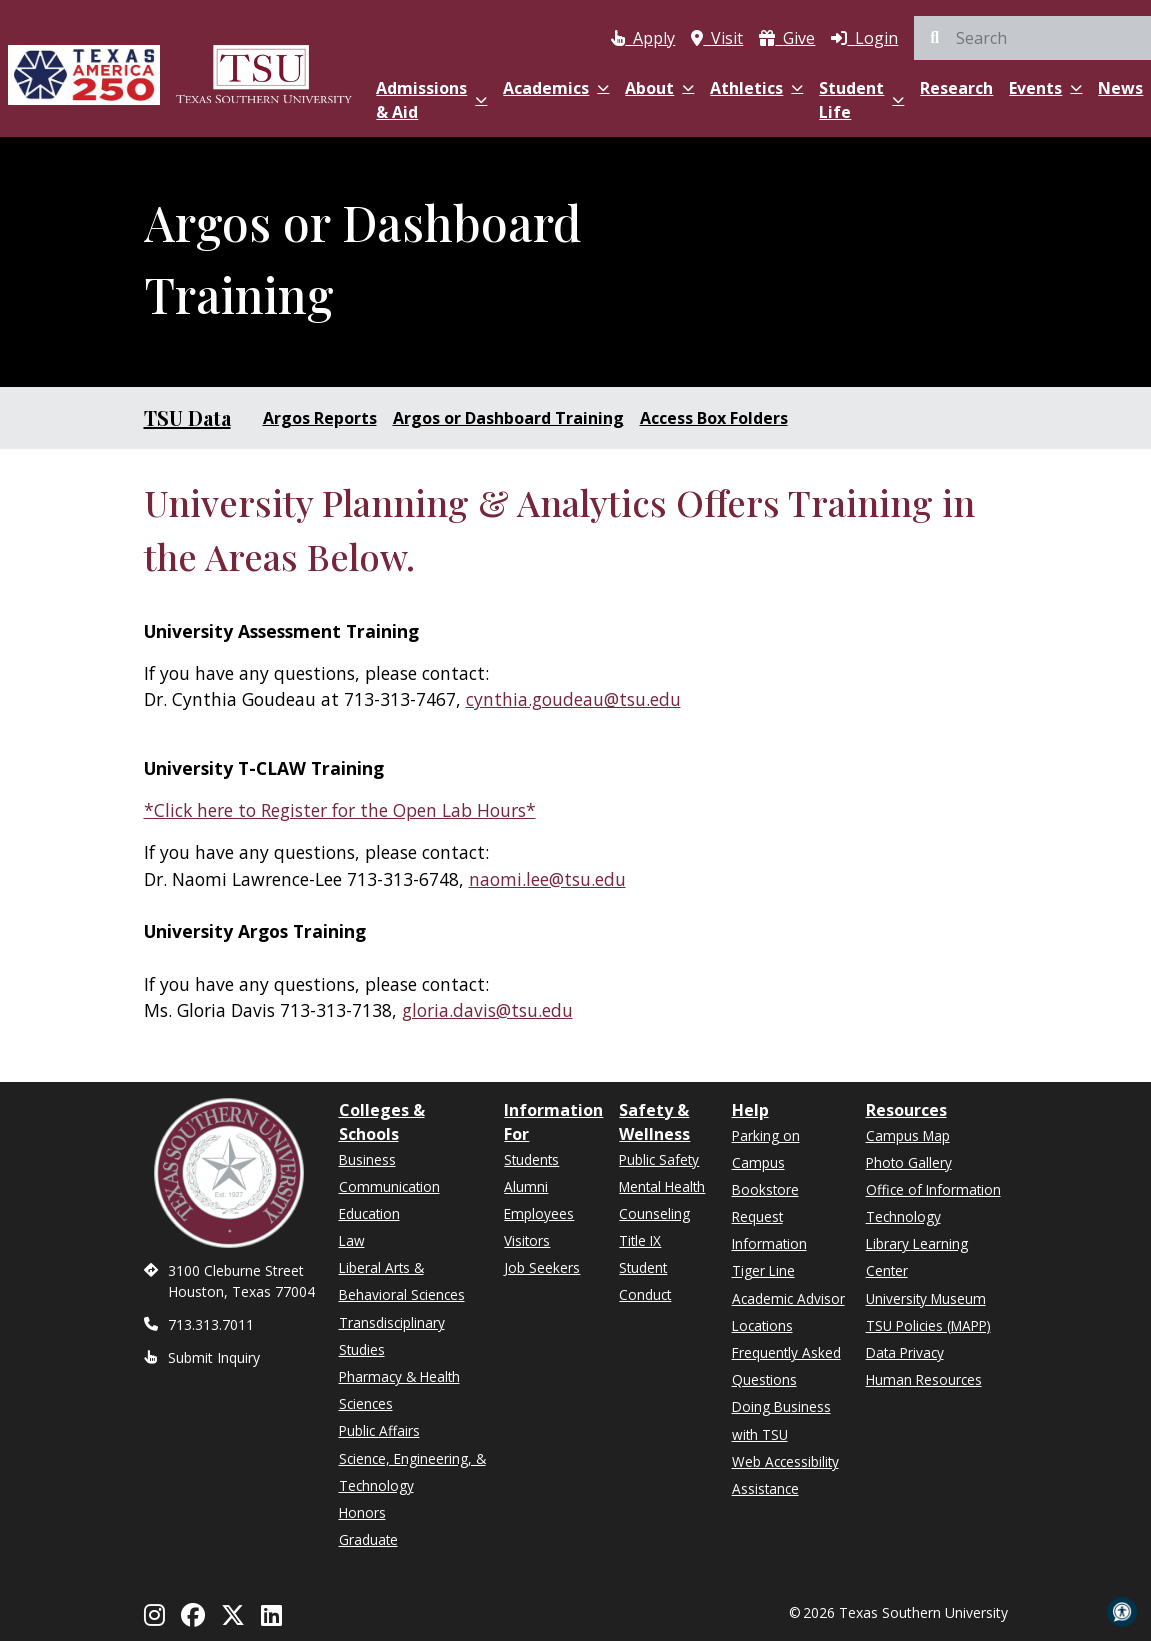 Image resolution: width=1151 pixels, height=1641 pixels. What do you see at coordinates (766, 1149) in the screenshot?
I see `Parking on Campus` at bounding box center [766, 1149].